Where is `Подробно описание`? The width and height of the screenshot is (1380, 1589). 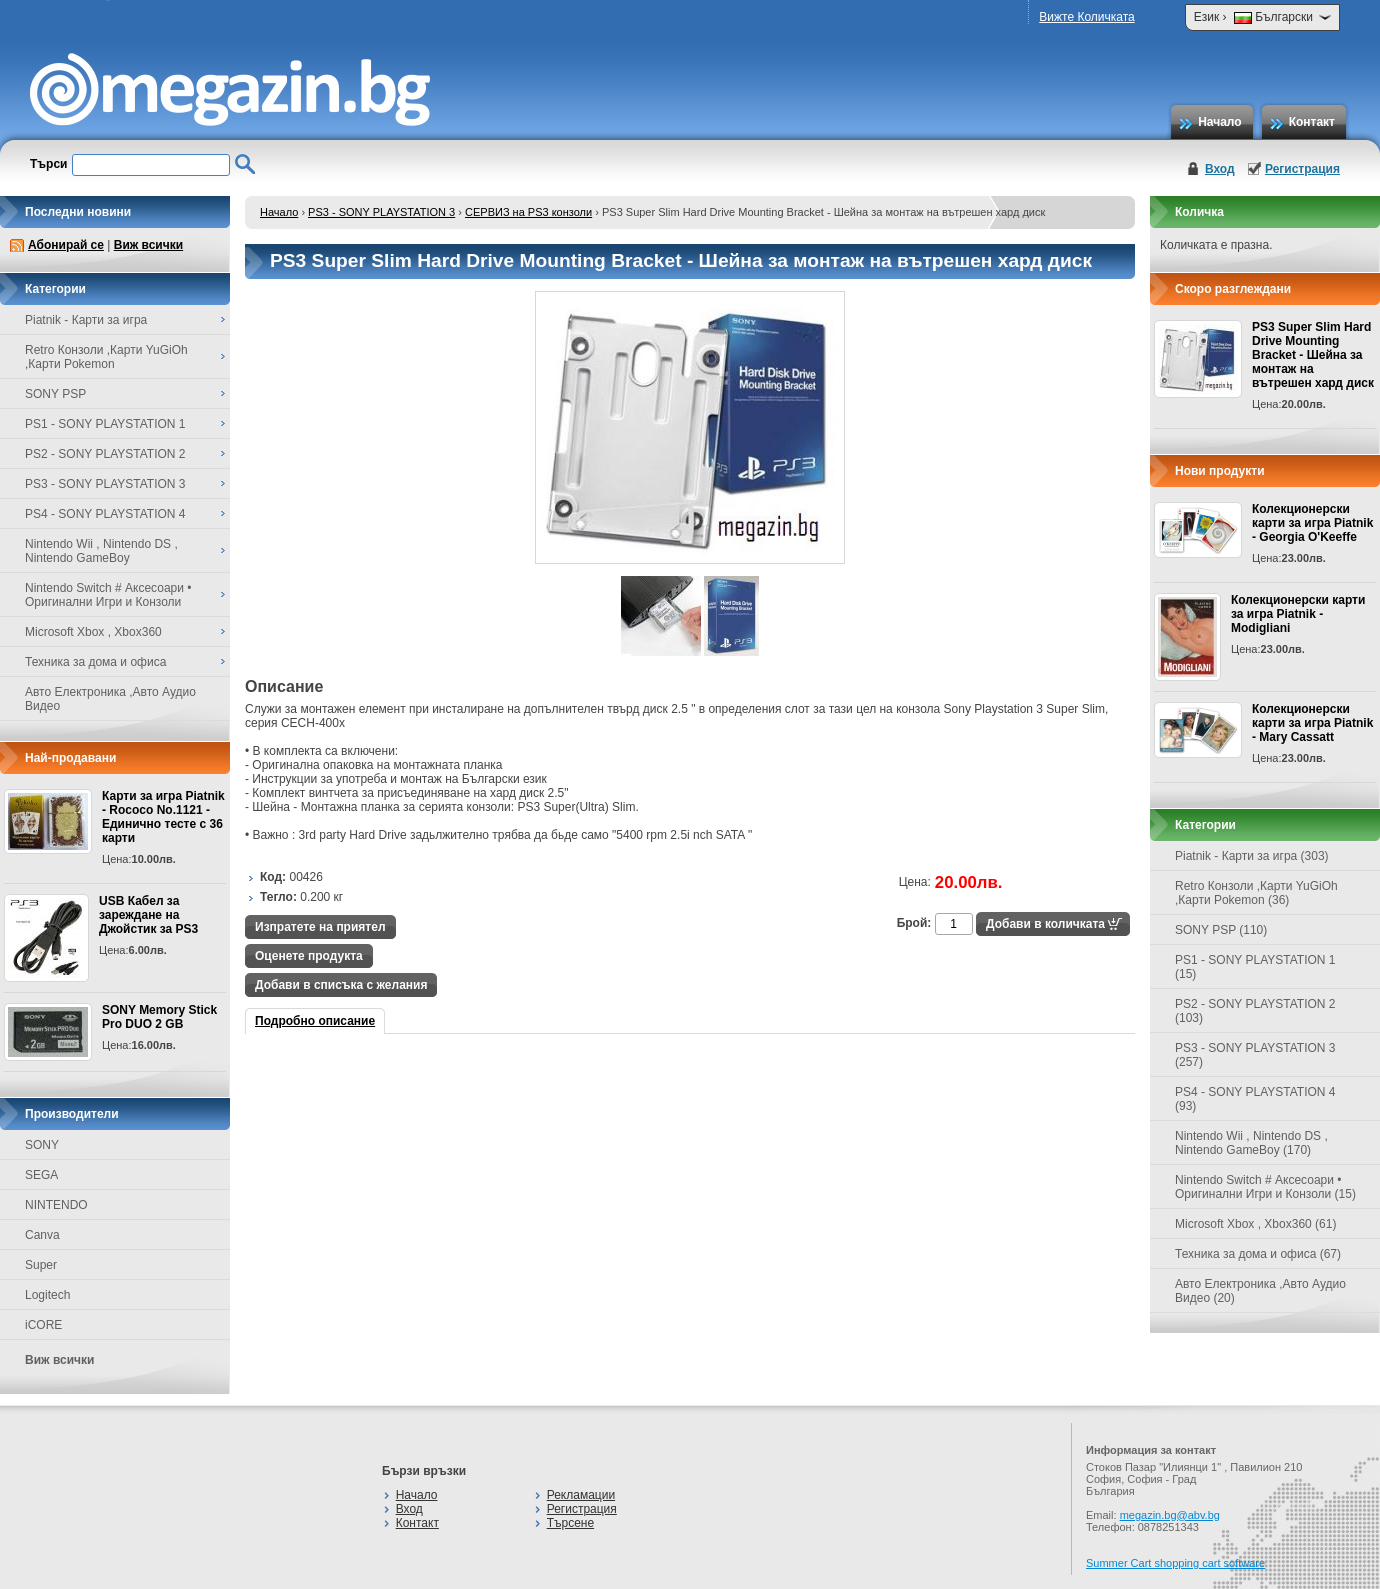 Подробно описание is located at coordinates (315, 1021).